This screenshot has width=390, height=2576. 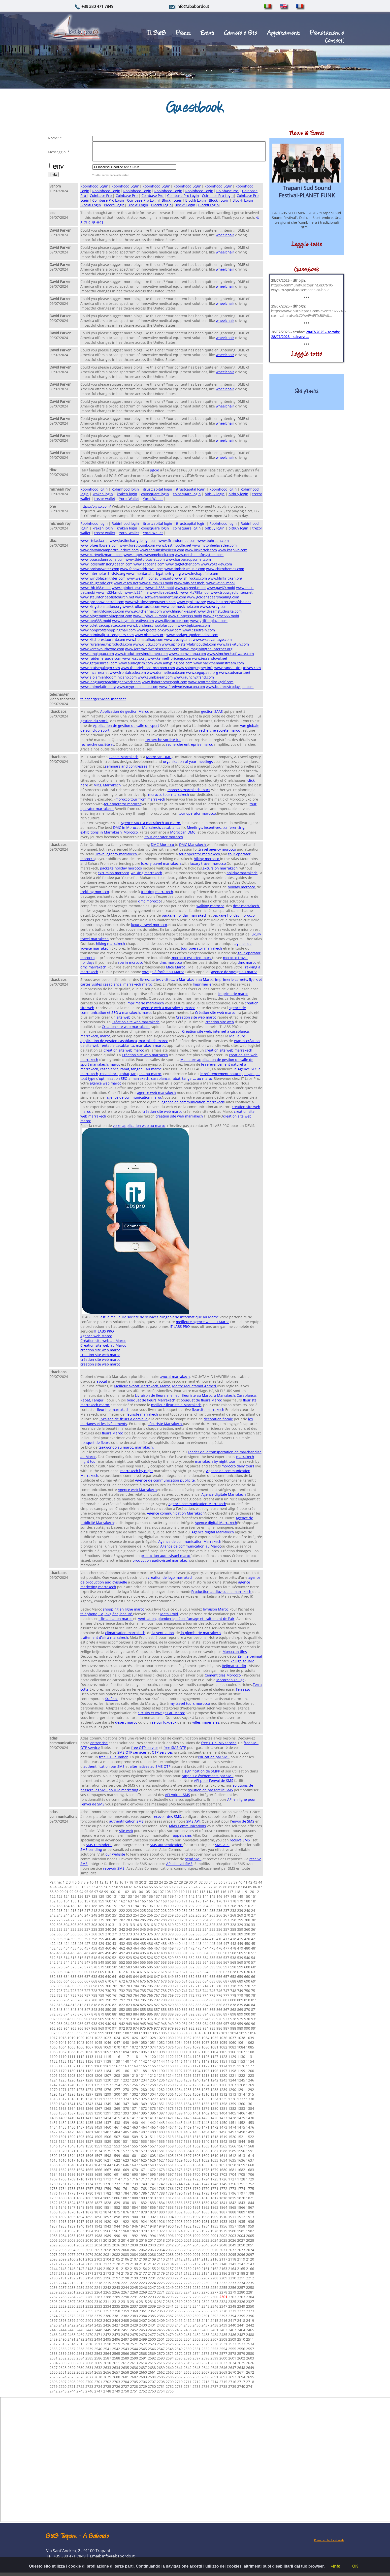 What do you see at coordinates (143, 1909) in the screenshot?
I see `195` at bounding box center [143, 1909].